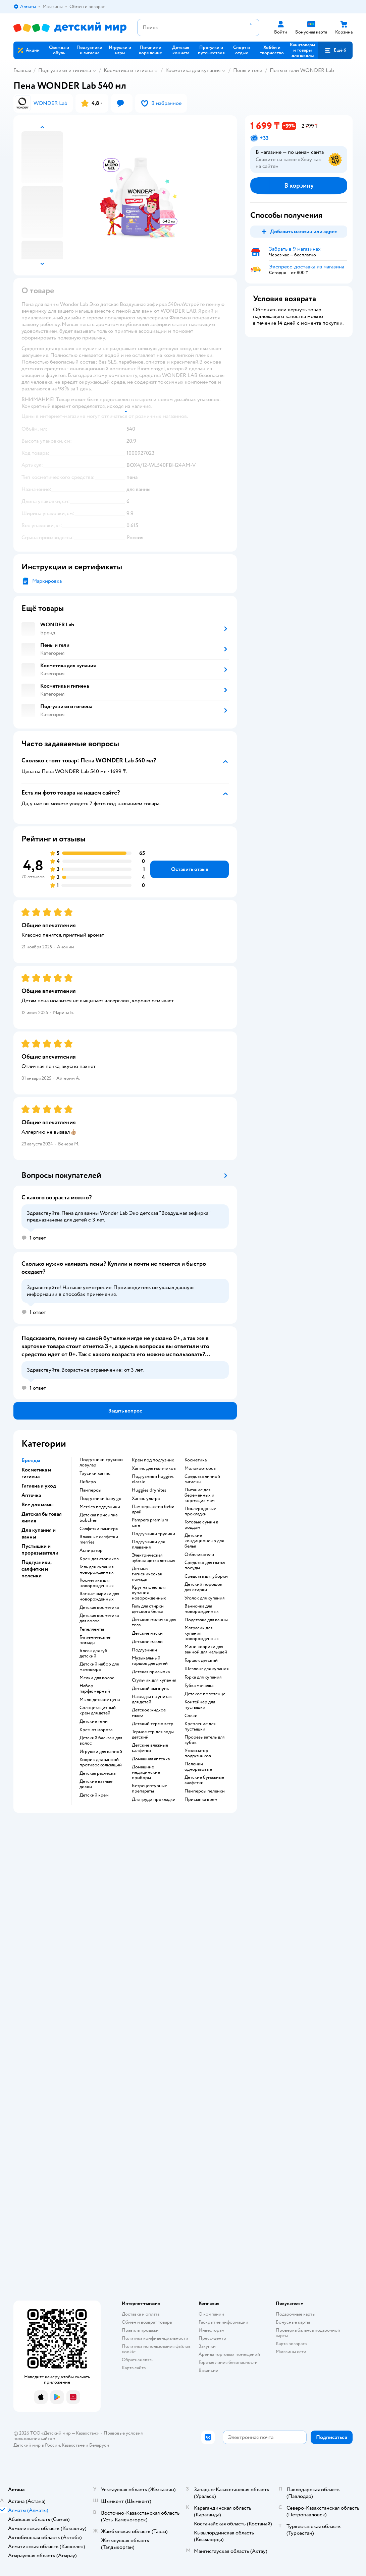 This screenshot has width=366, height=2576. What do you see at coordinates (99, 1539) in the screenshot?
I see `влажные салфетки merries` at bounding box center [99, 1539].